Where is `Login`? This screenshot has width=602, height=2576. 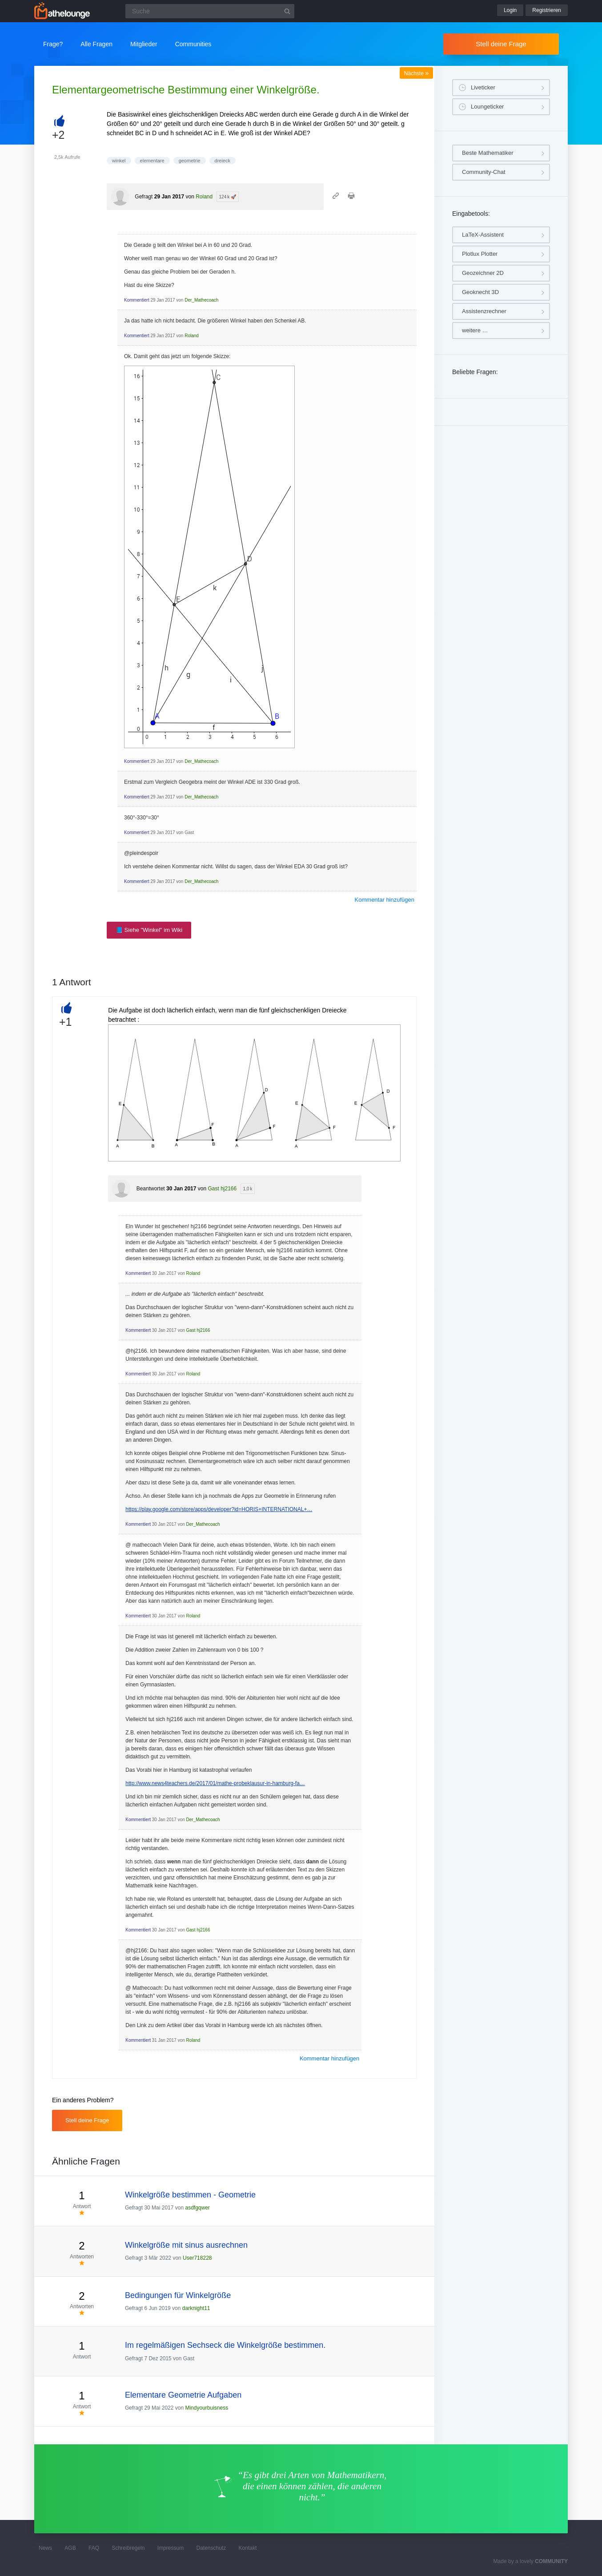
Login is located at coordinates (510, 10).